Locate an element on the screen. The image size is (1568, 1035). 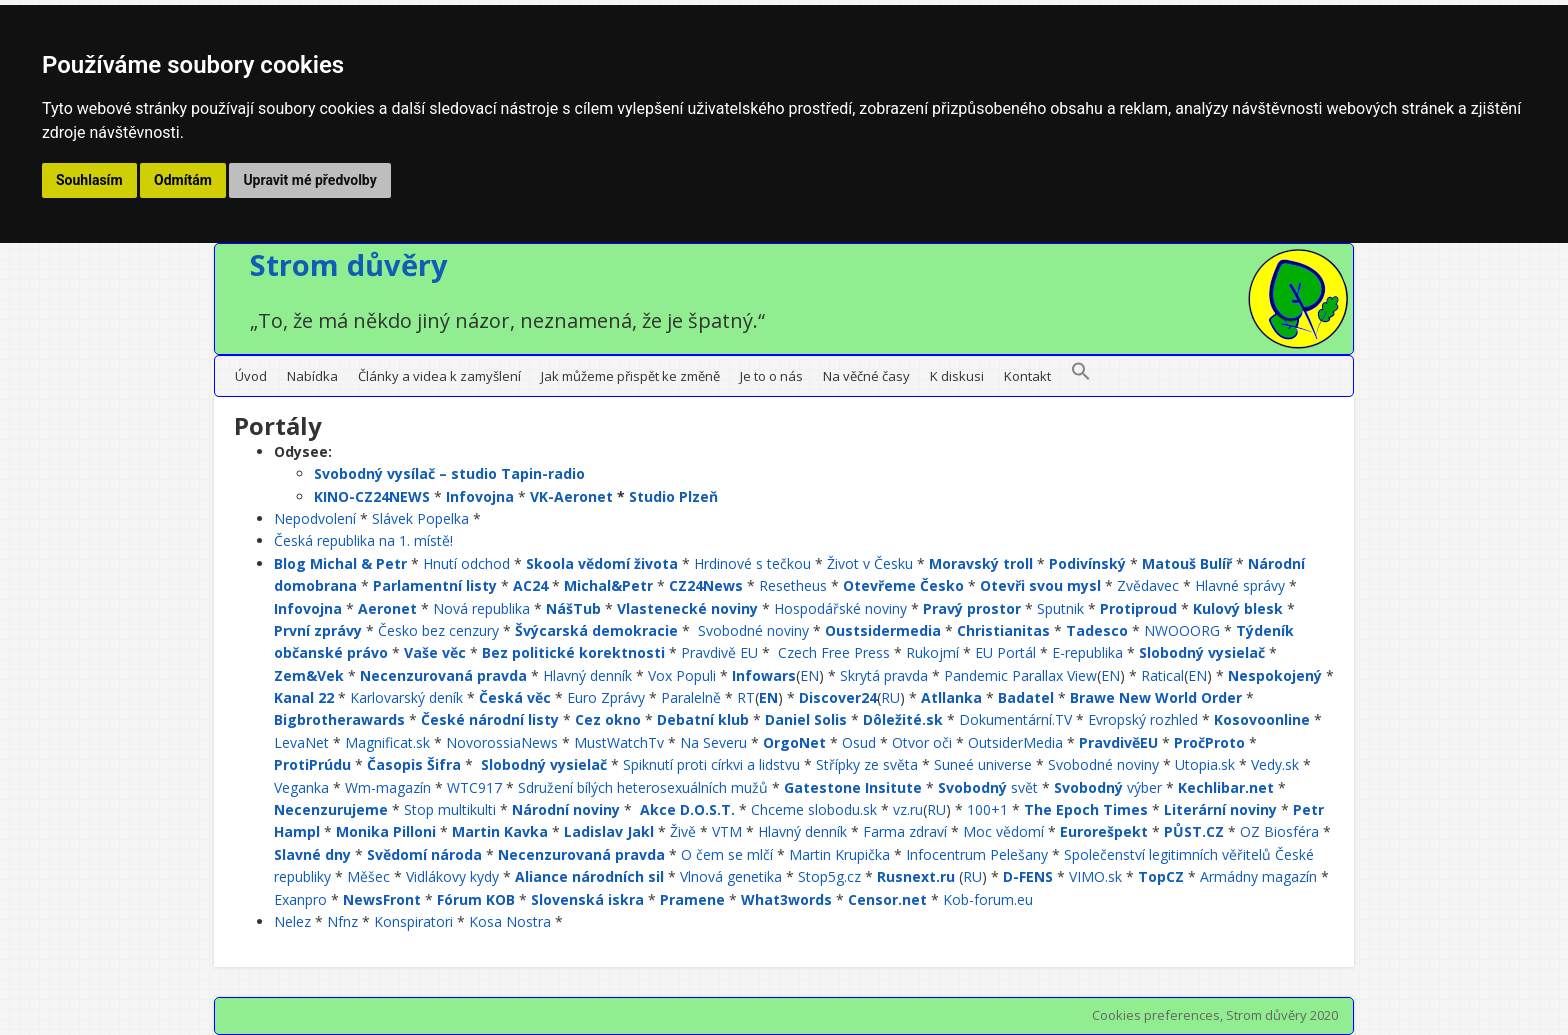
Nová republika is located at coordinates (481, 608).